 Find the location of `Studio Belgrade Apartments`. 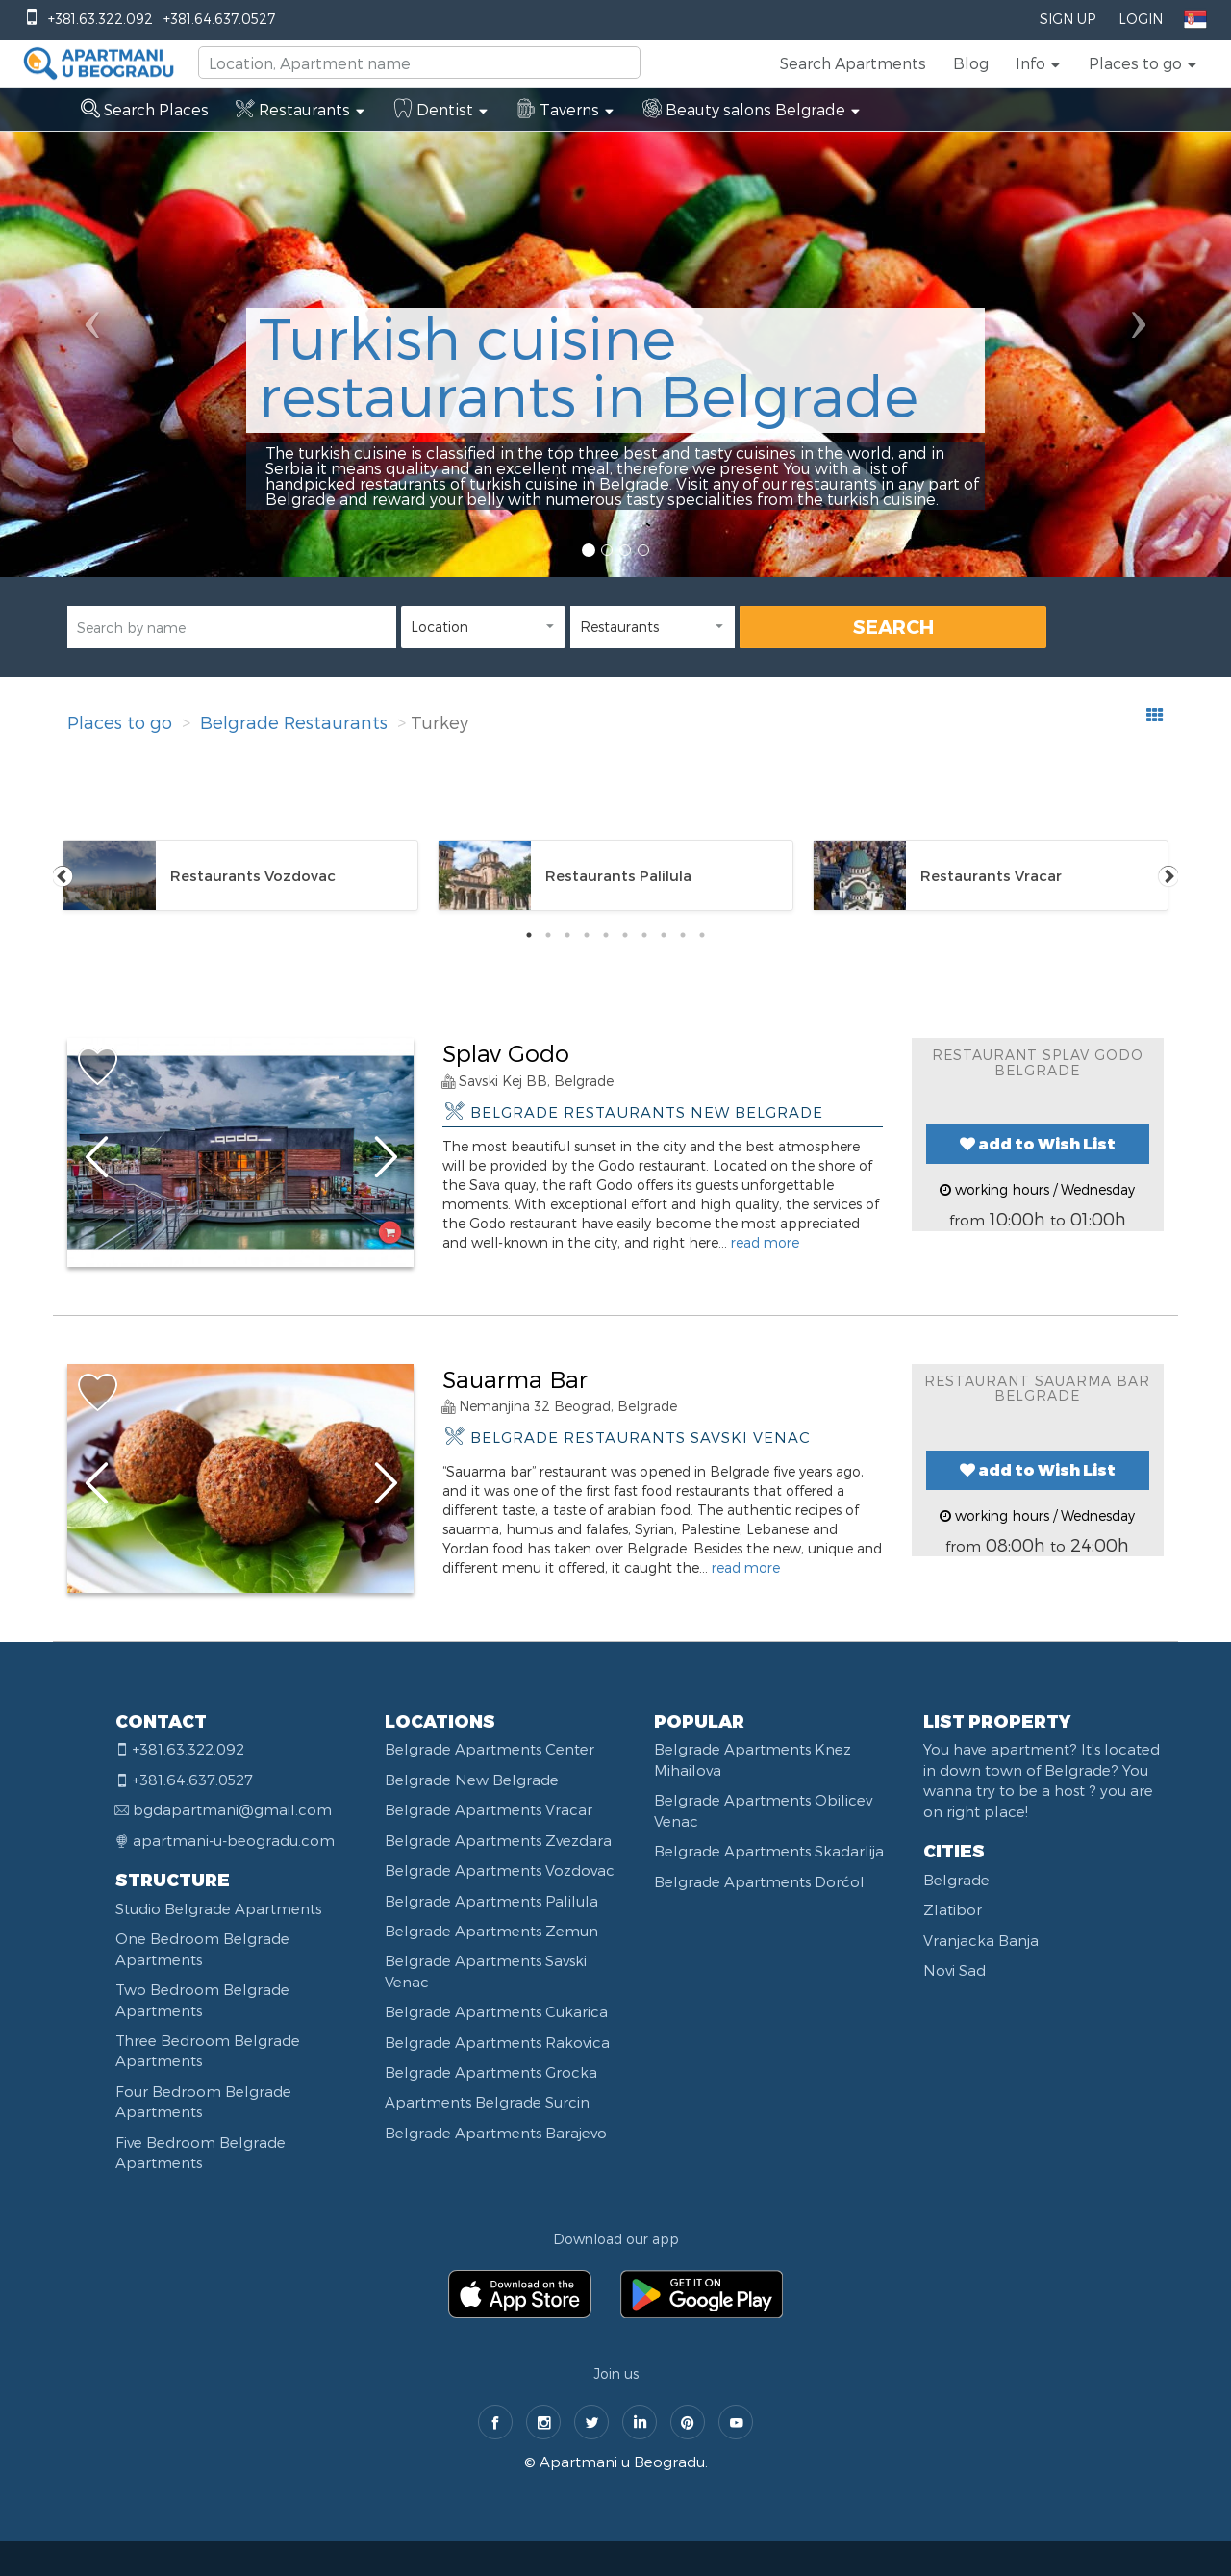

Studio Belgrade Apartments is located at coordinates (218, 1908).